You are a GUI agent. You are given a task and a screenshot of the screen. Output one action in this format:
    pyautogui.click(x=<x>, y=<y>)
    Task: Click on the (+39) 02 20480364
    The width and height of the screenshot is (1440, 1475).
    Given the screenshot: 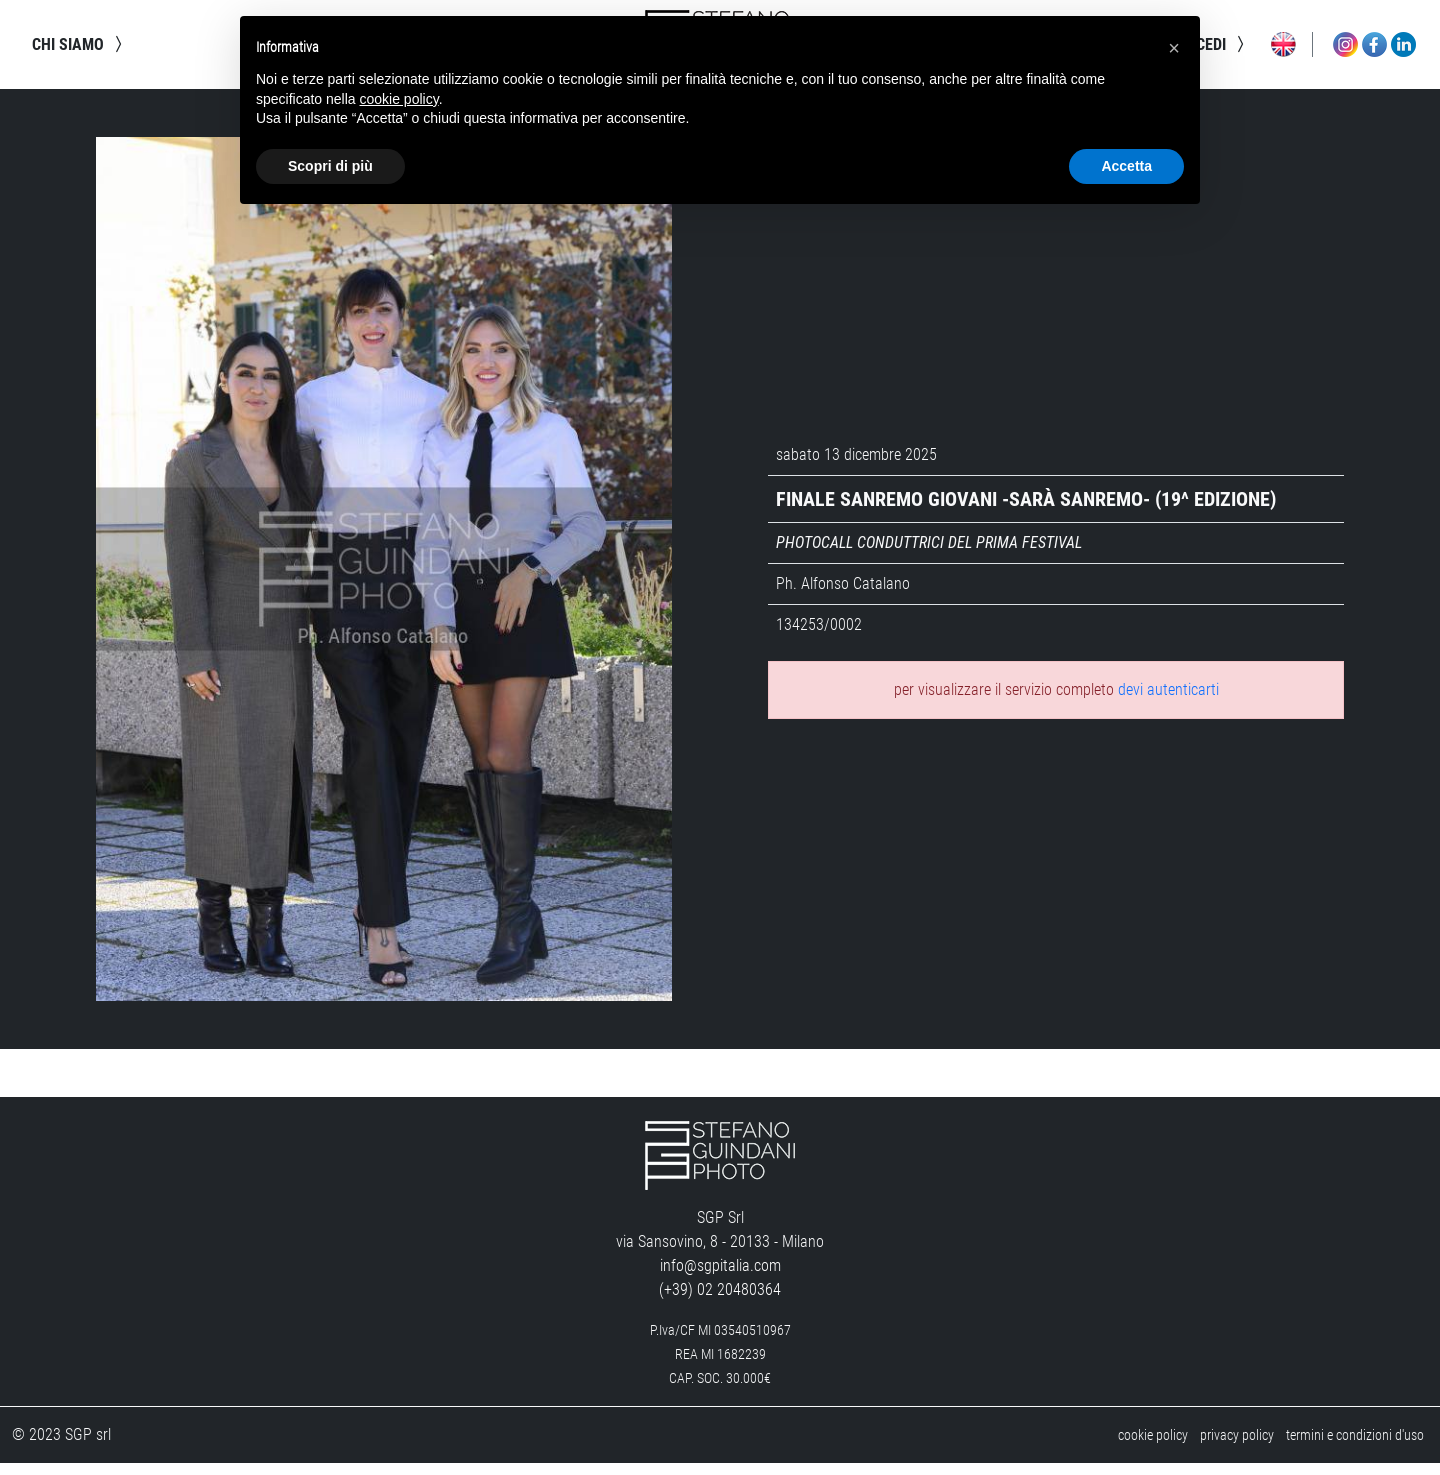 What is the action you would take?
    pyautogui.click(x=720, y=1301)
    